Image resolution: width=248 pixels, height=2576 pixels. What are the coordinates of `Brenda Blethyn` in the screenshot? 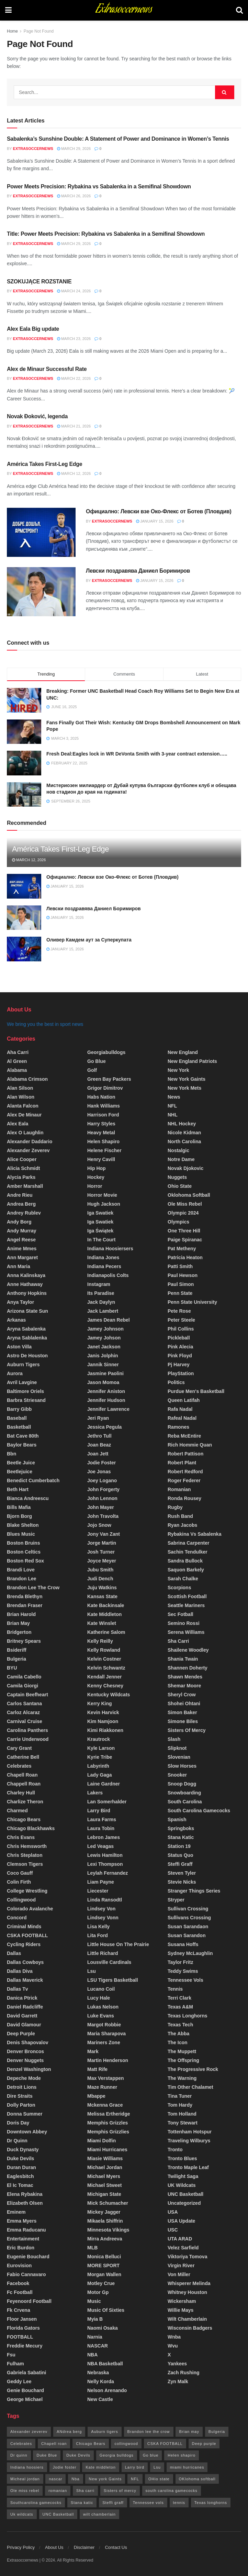 It's located at (24, 1596).